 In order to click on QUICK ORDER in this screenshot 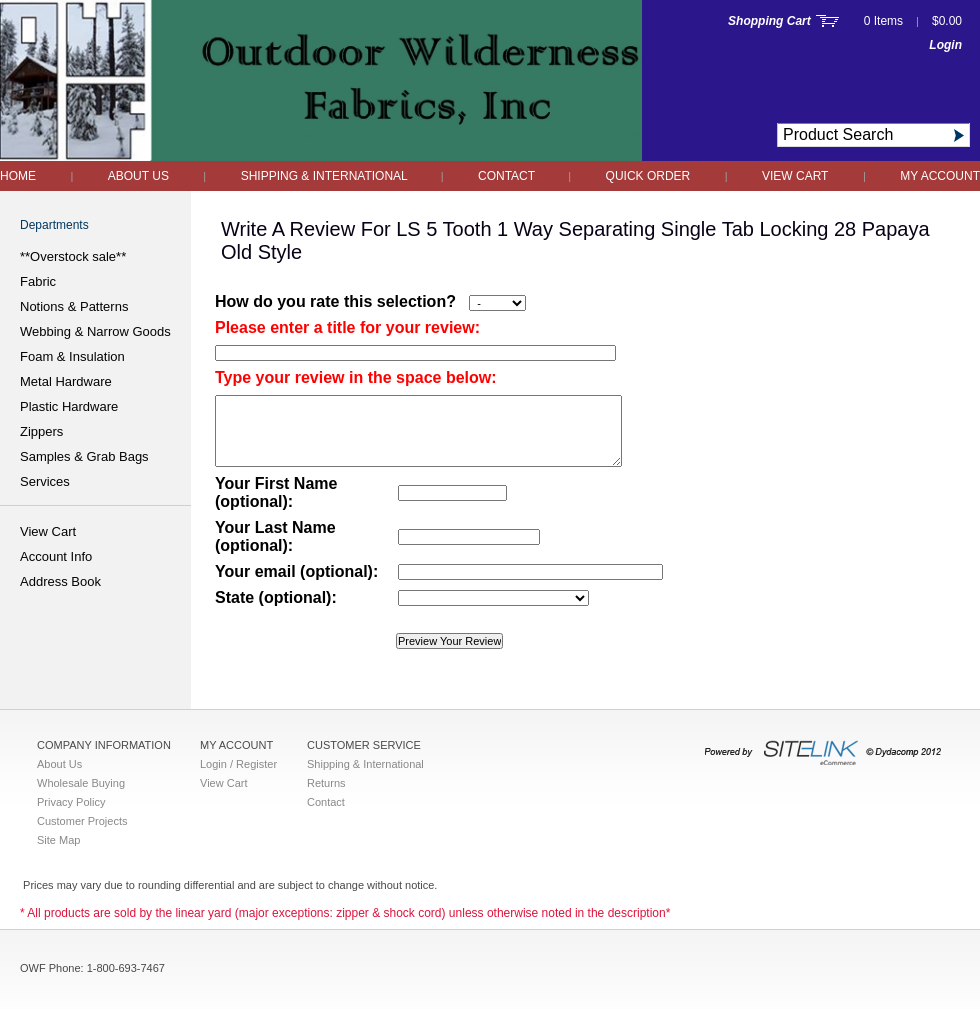, I will do `click(648, 176)`.